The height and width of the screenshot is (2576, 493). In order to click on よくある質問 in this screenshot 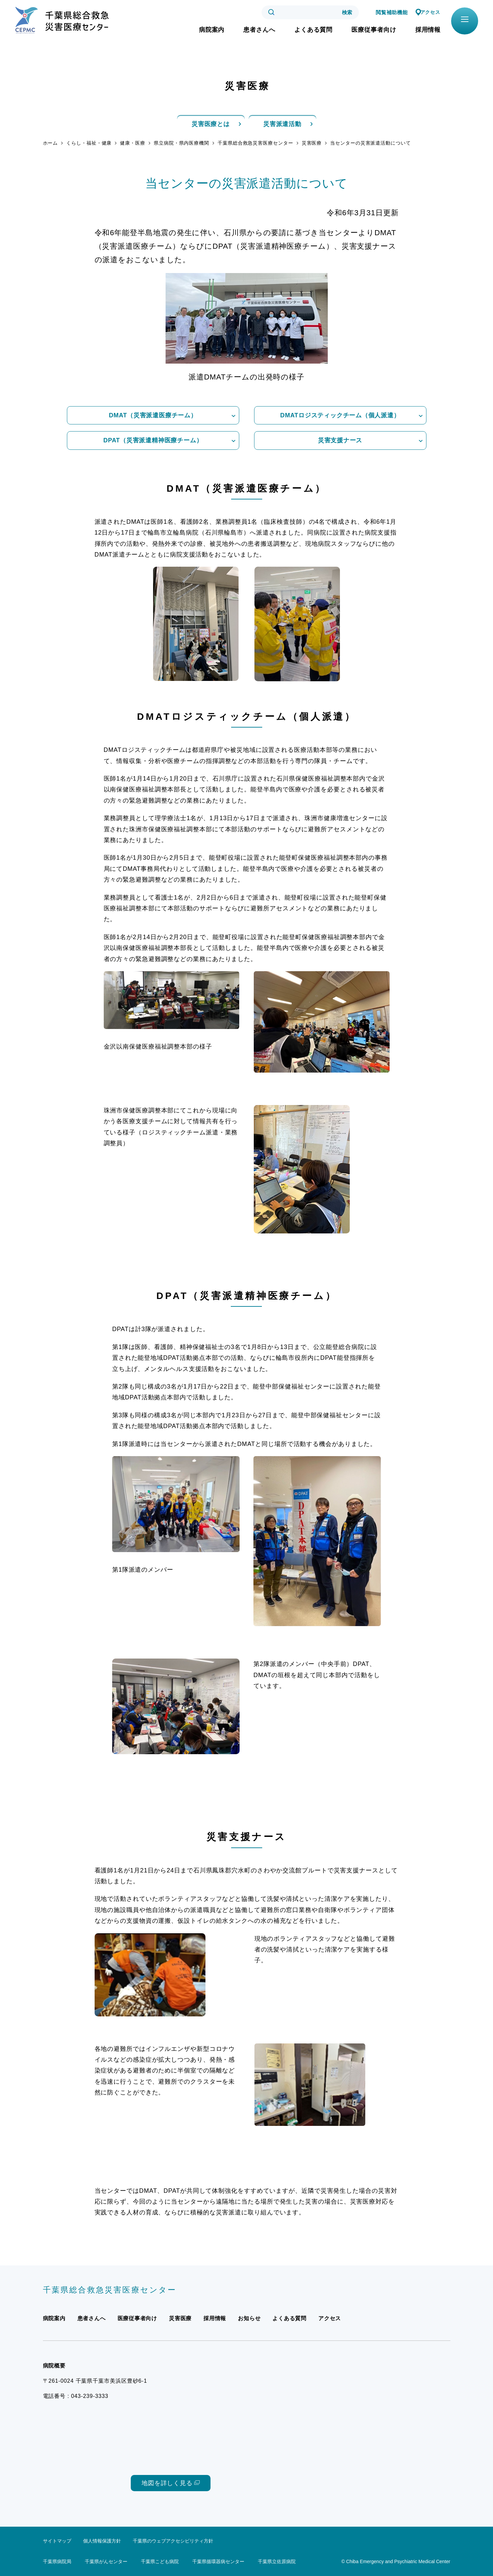, I will do `click(313, 29)`.